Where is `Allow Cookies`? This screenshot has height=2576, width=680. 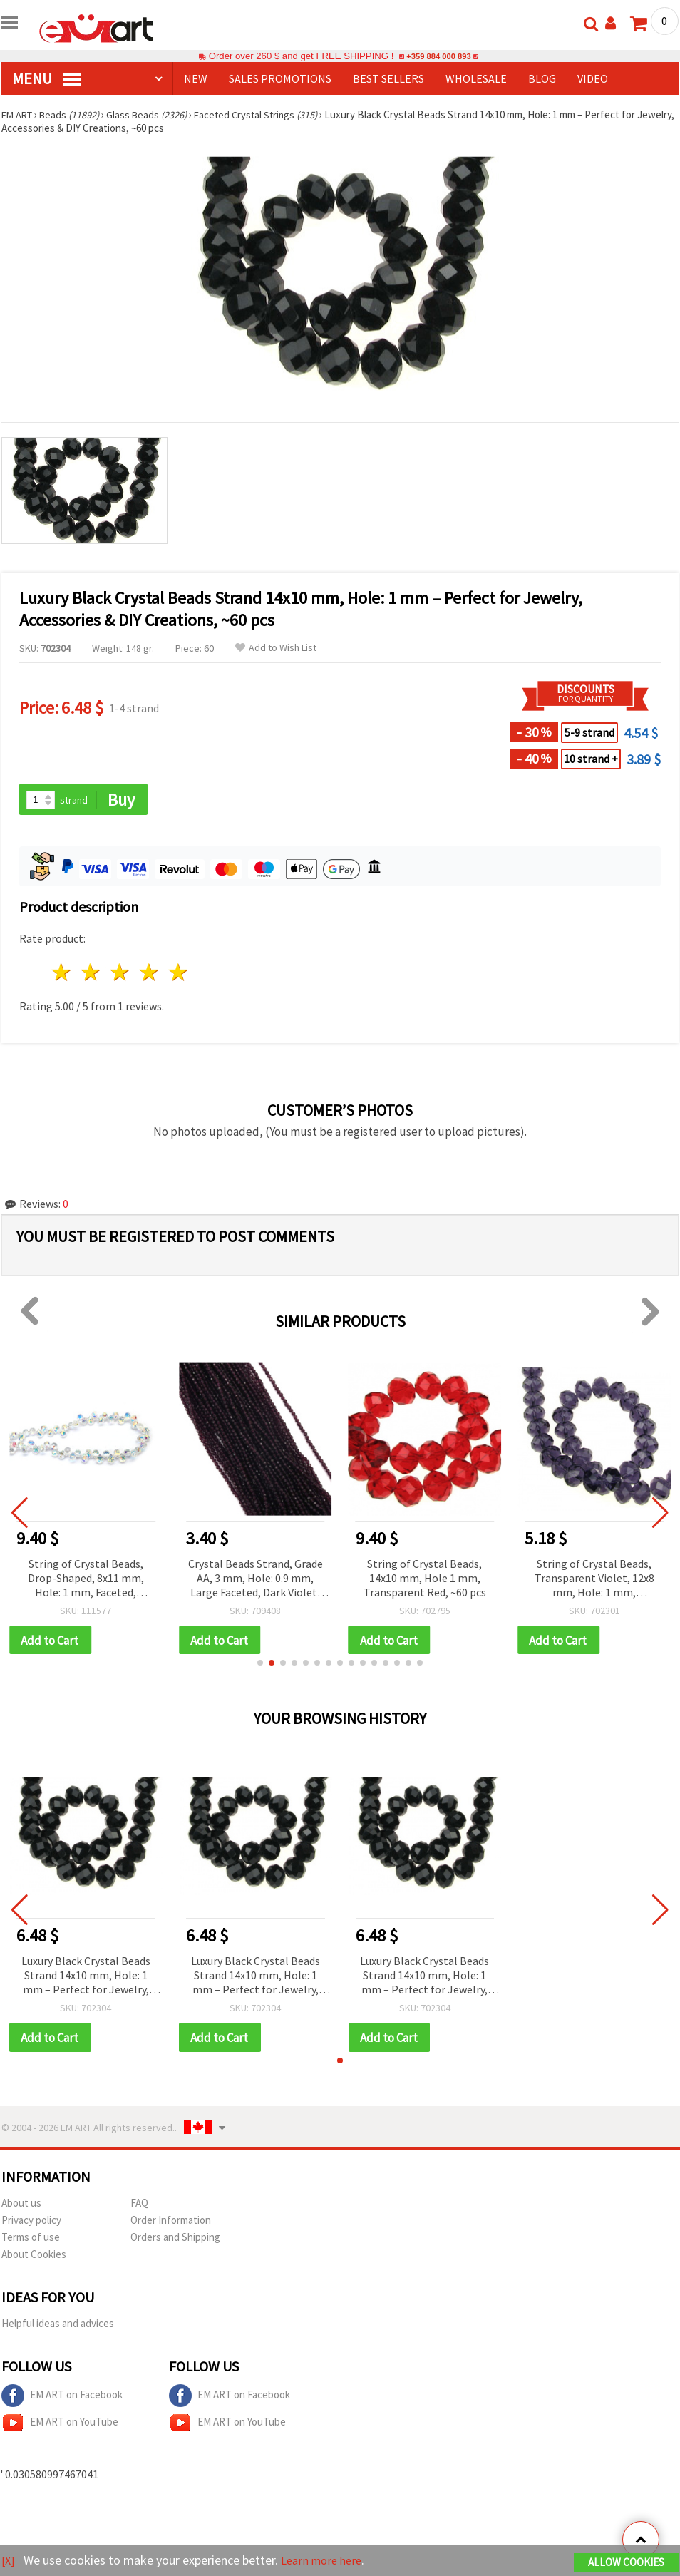 Allow Cookies is located at coordinates (626, 2563).